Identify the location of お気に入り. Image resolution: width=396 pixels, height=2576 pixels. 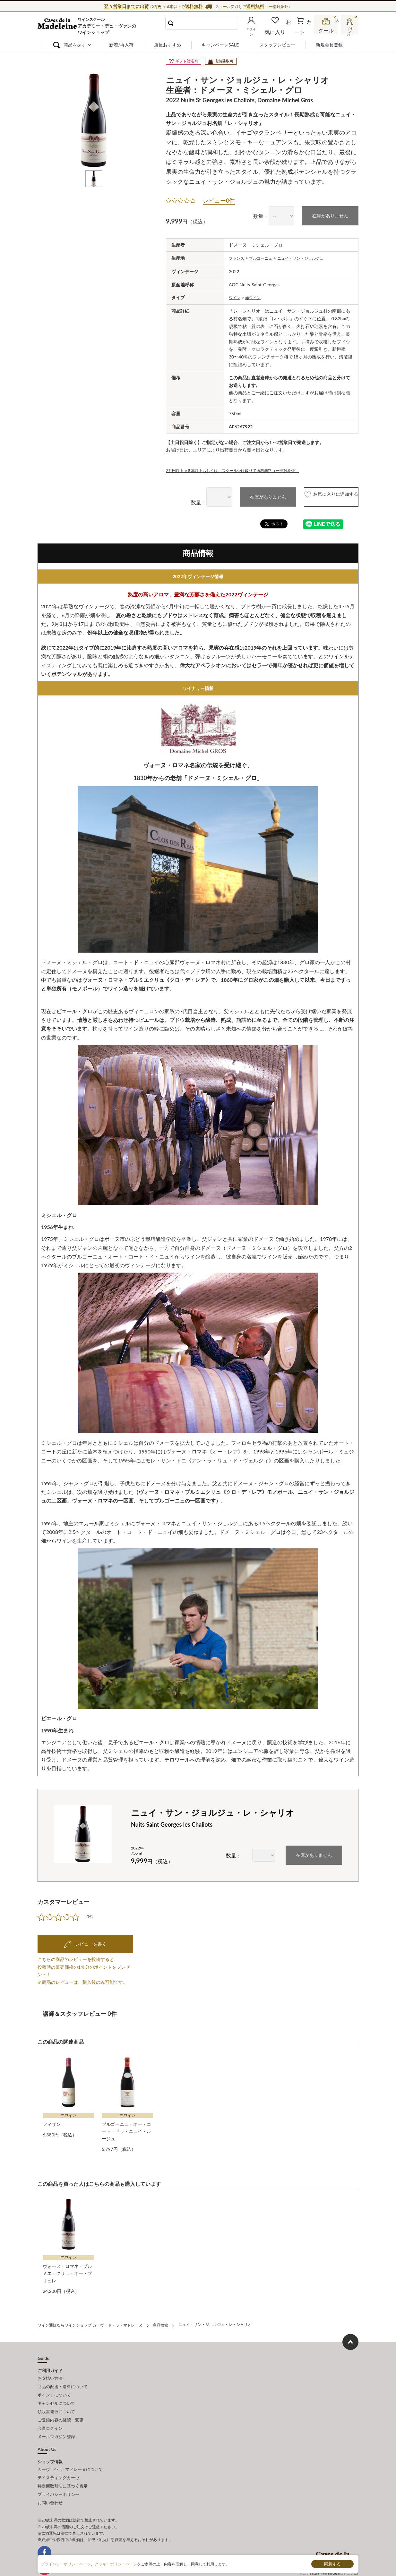
(284, 30).